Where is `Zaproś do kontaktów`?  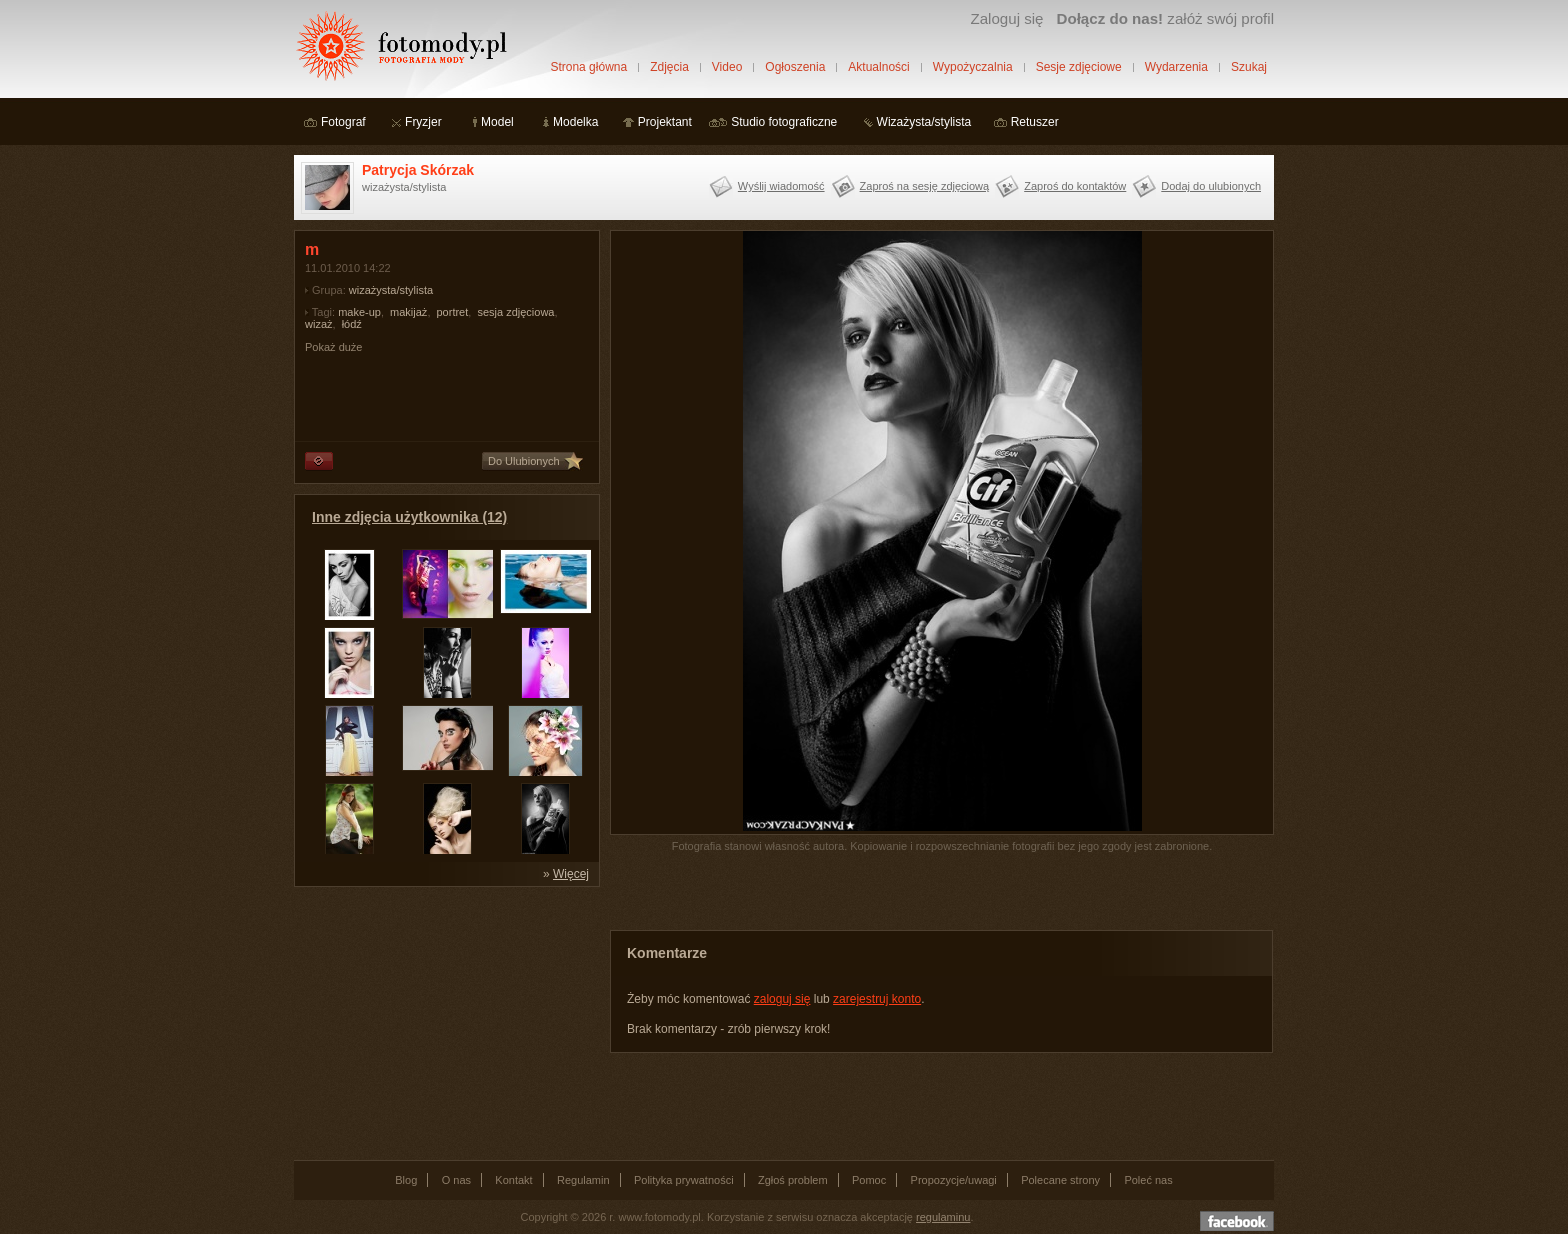 Zaproś do kontaktów is located at coordinates (1075, 186).